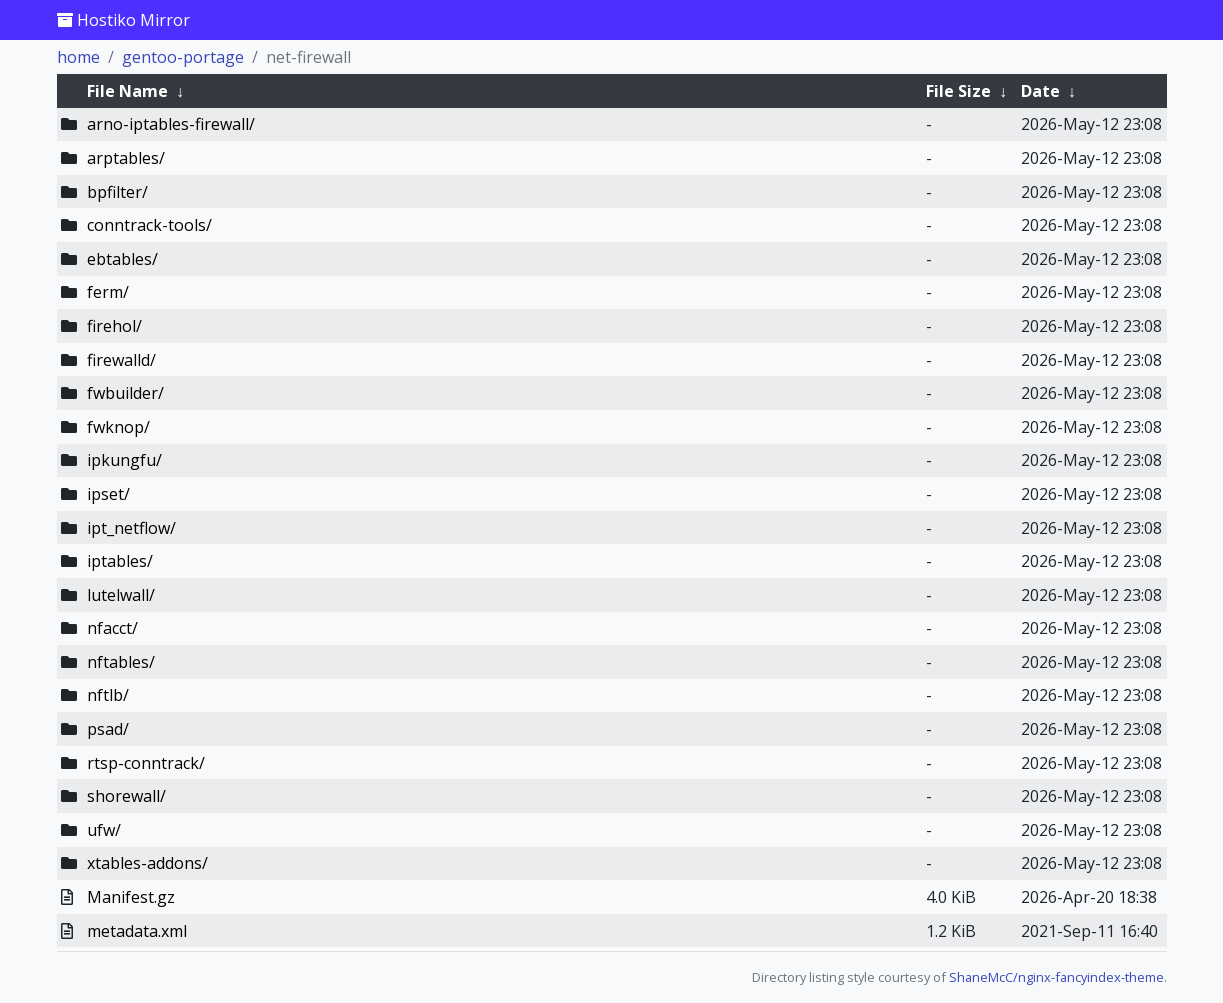 This screenshot has width=1223, height=1003. Describe the element at coordinates (120, 561) in the screenshot. I see `iptables/` at that location.